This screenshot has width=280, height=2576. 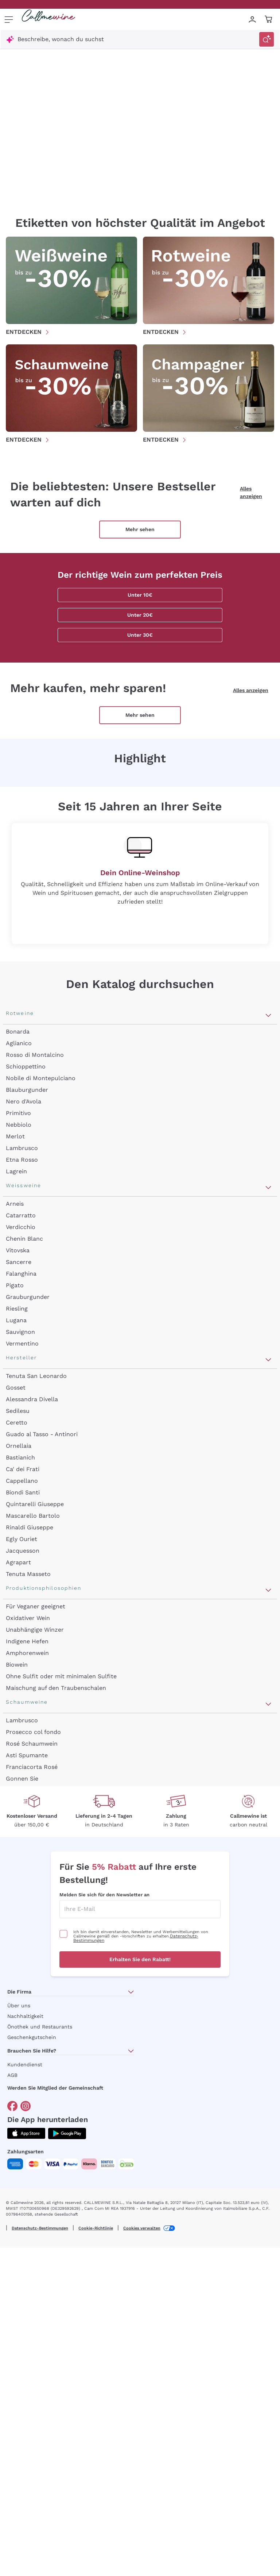 What do you see at coordinates (131, 1992) in the screenshot?
I see `[Abschnitt Die Firma öffnen]` at bounding box center [131, 1992].